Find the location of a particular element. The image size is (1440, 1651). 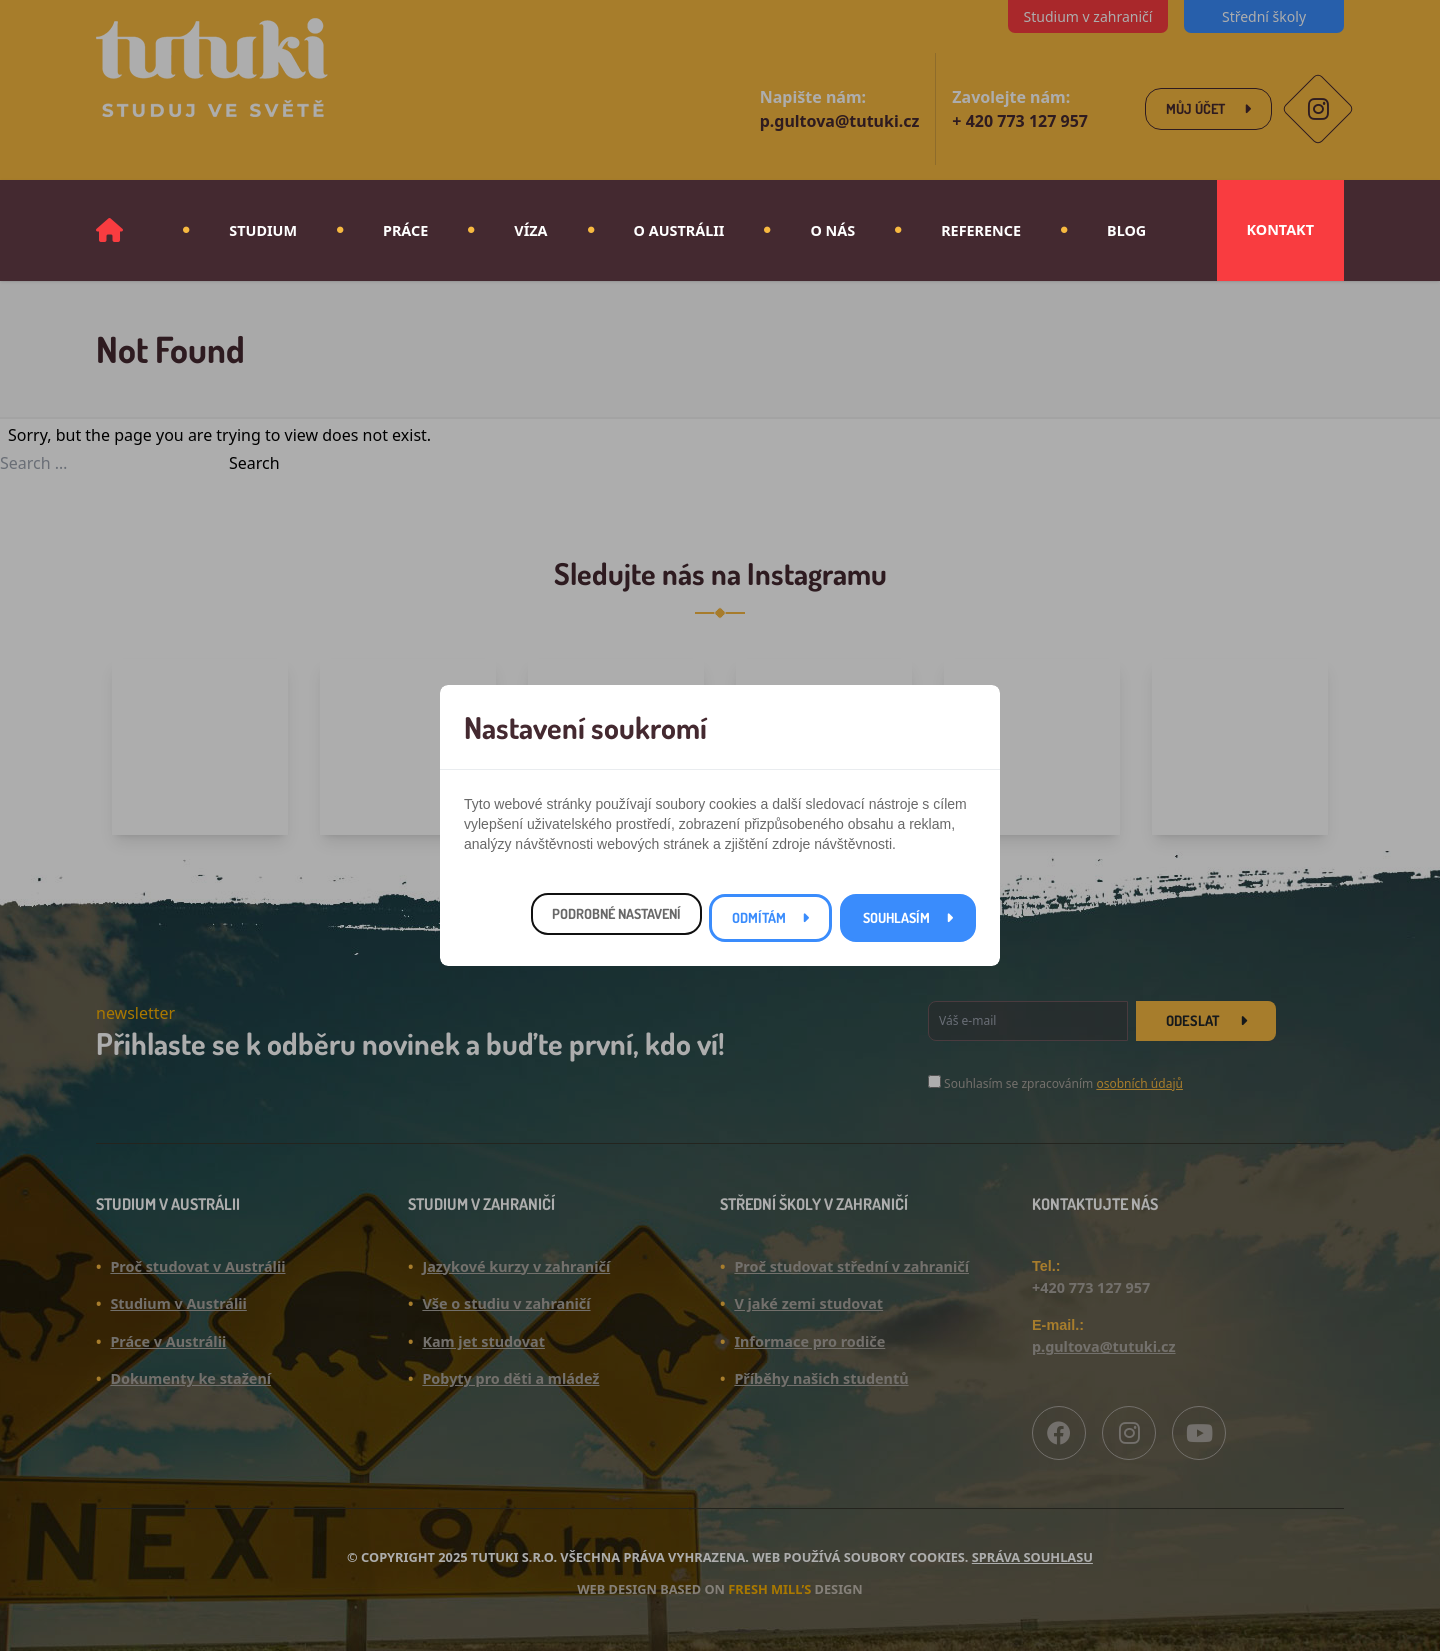

Podrobné nastavení is located at coordinates (616, 913).